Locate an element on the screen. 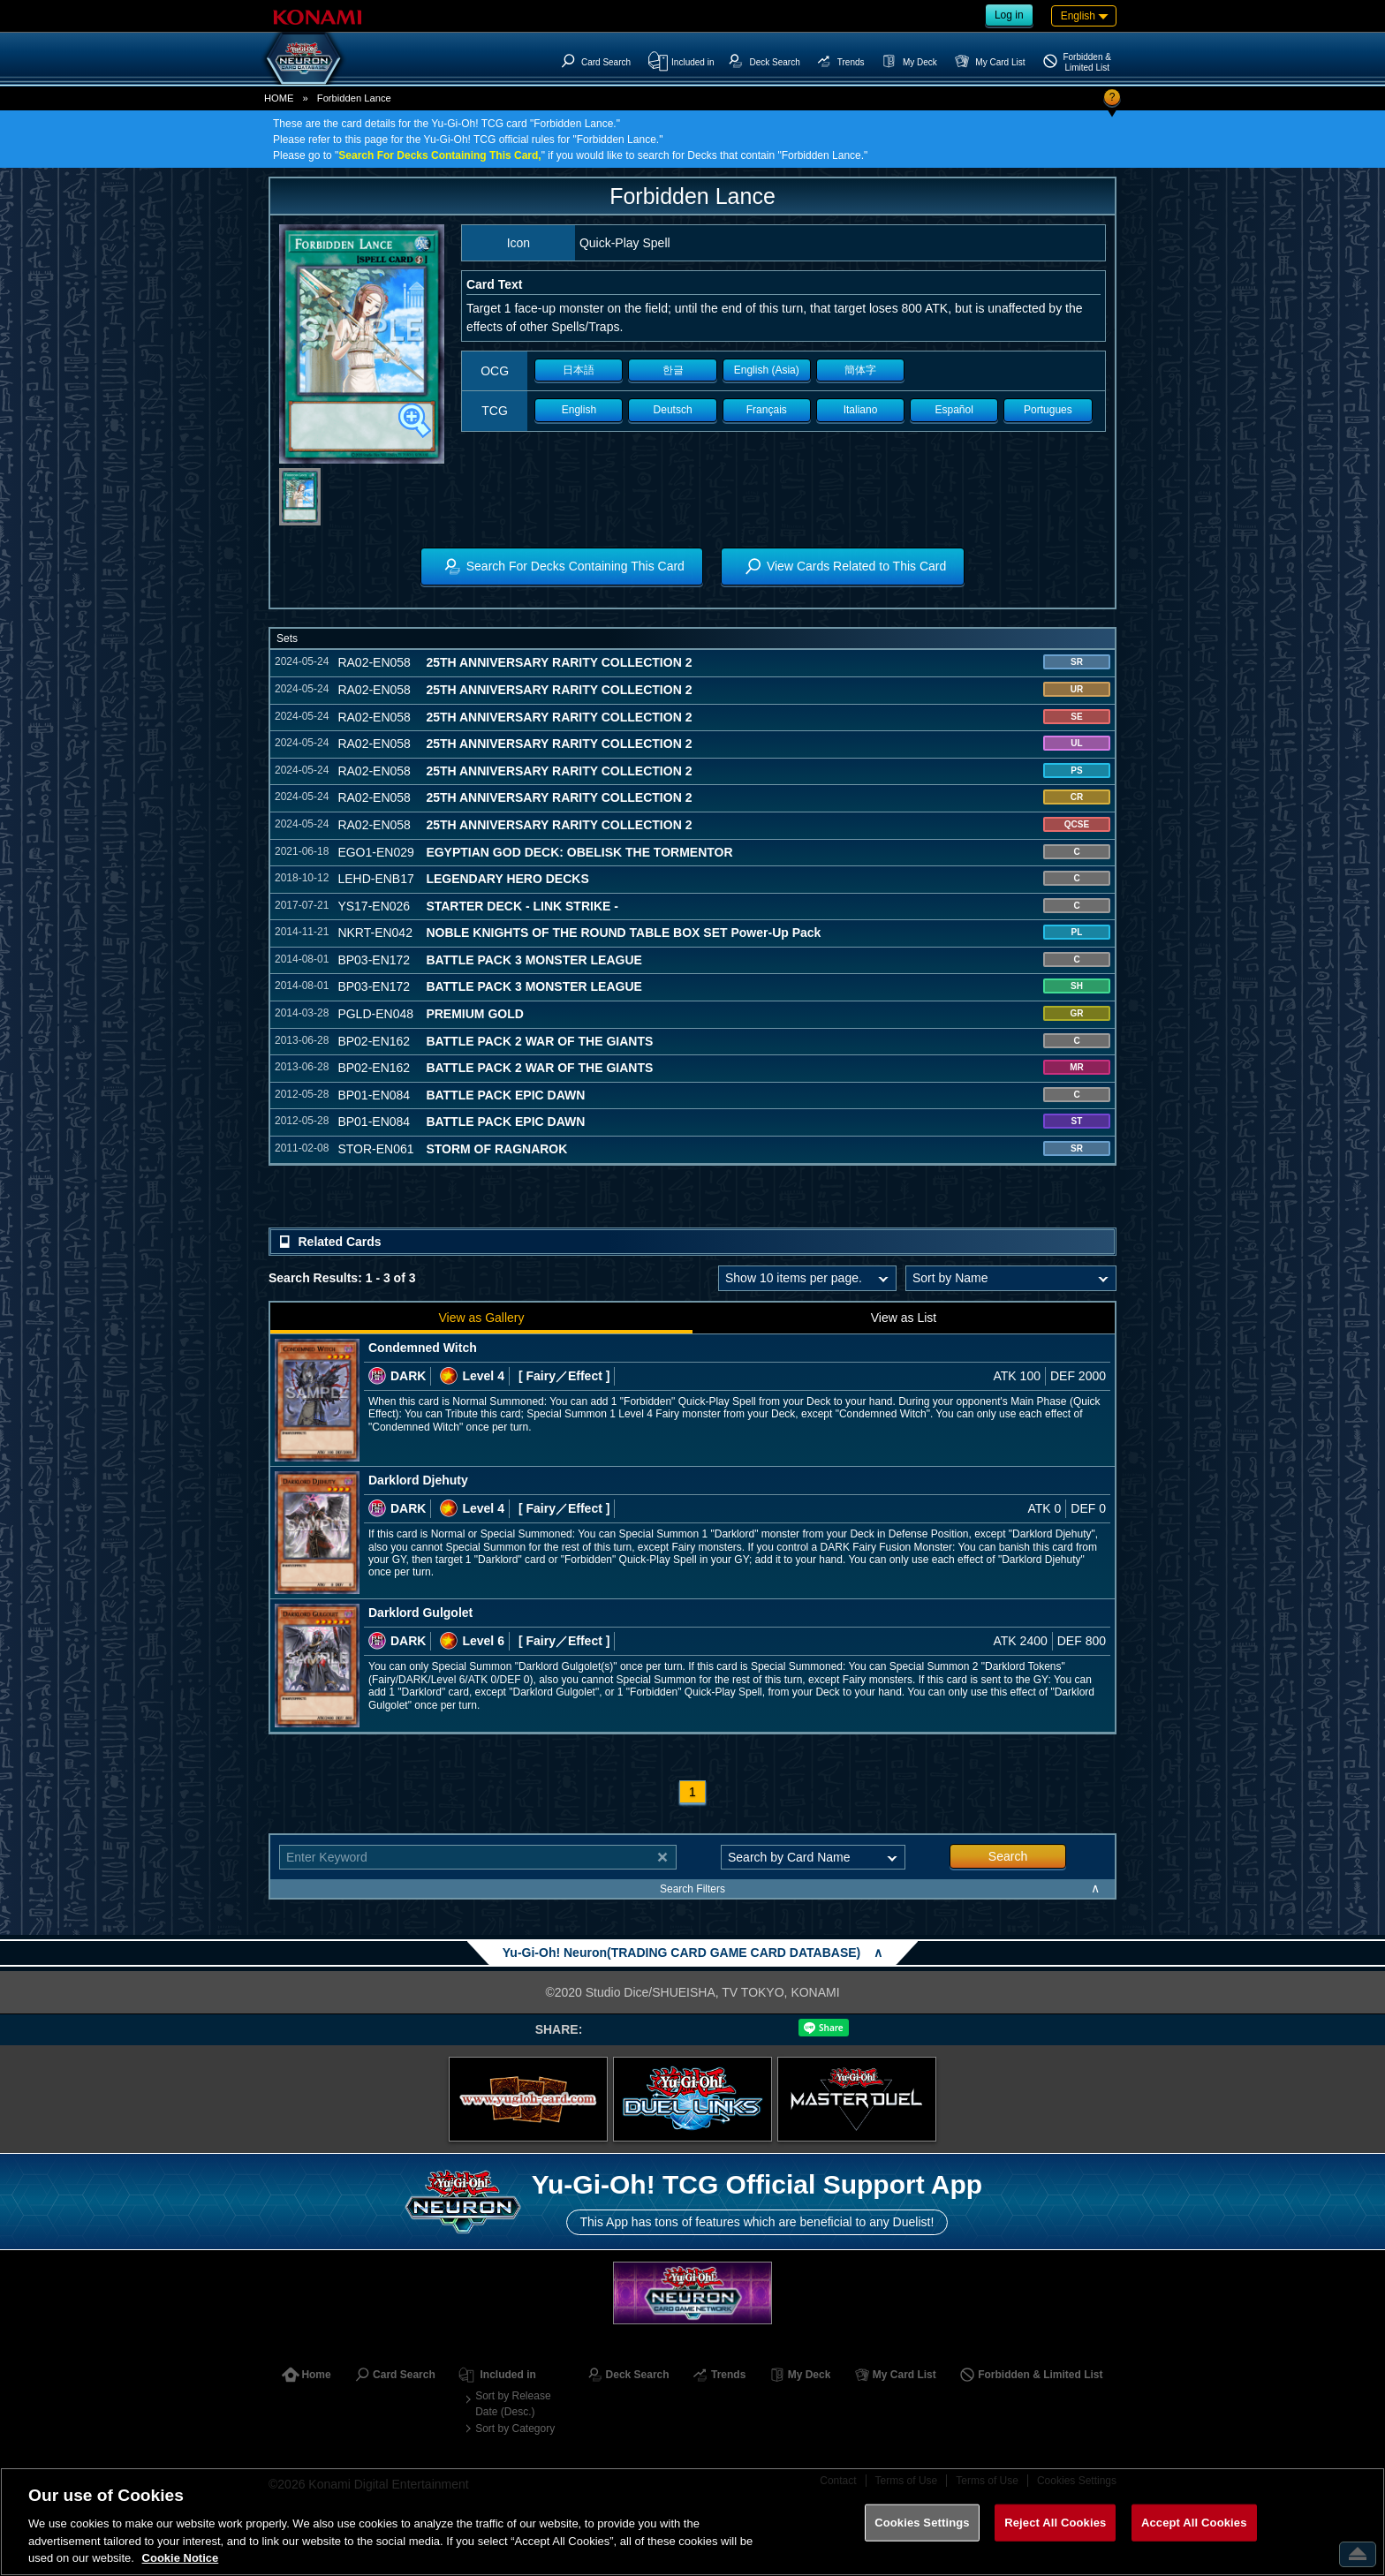 The height and width of the screenshot is (2576, 1385). Italiano is located at coordinates (861, 410).